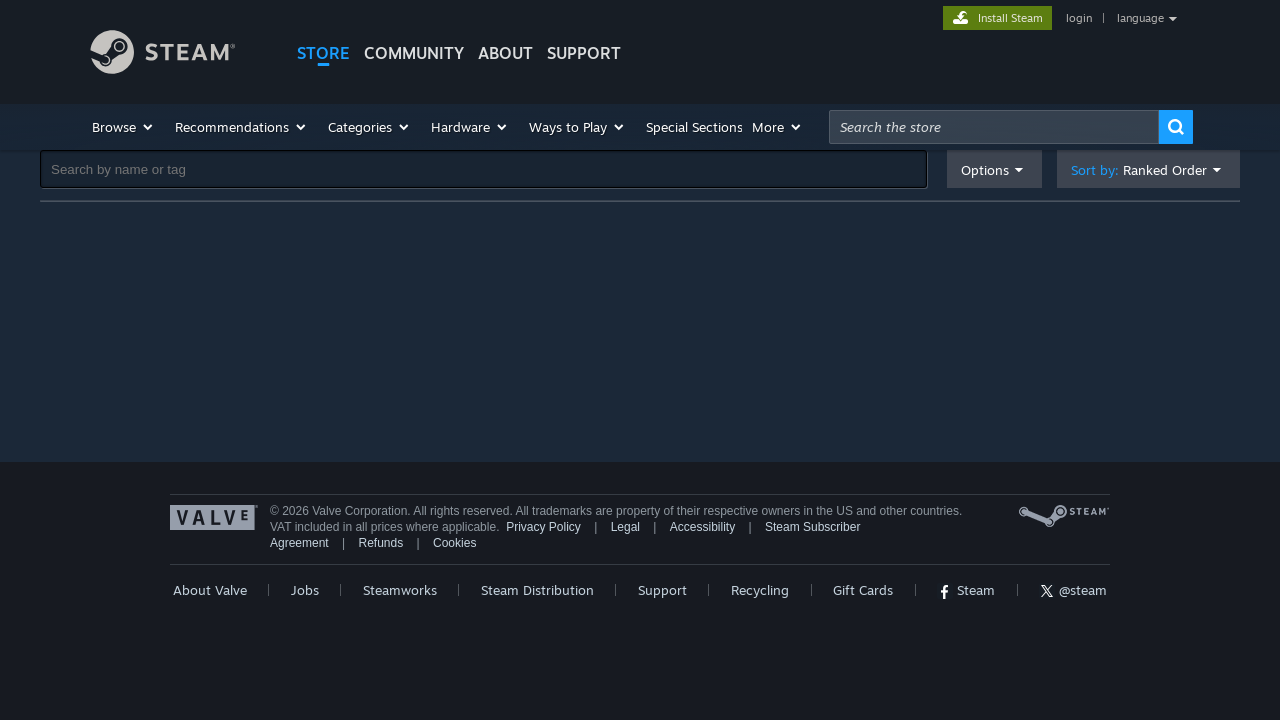 The width and height of the screenshot is (1280, 720). I want to click on [Link to the Steam Homepage], so click(178, 55).